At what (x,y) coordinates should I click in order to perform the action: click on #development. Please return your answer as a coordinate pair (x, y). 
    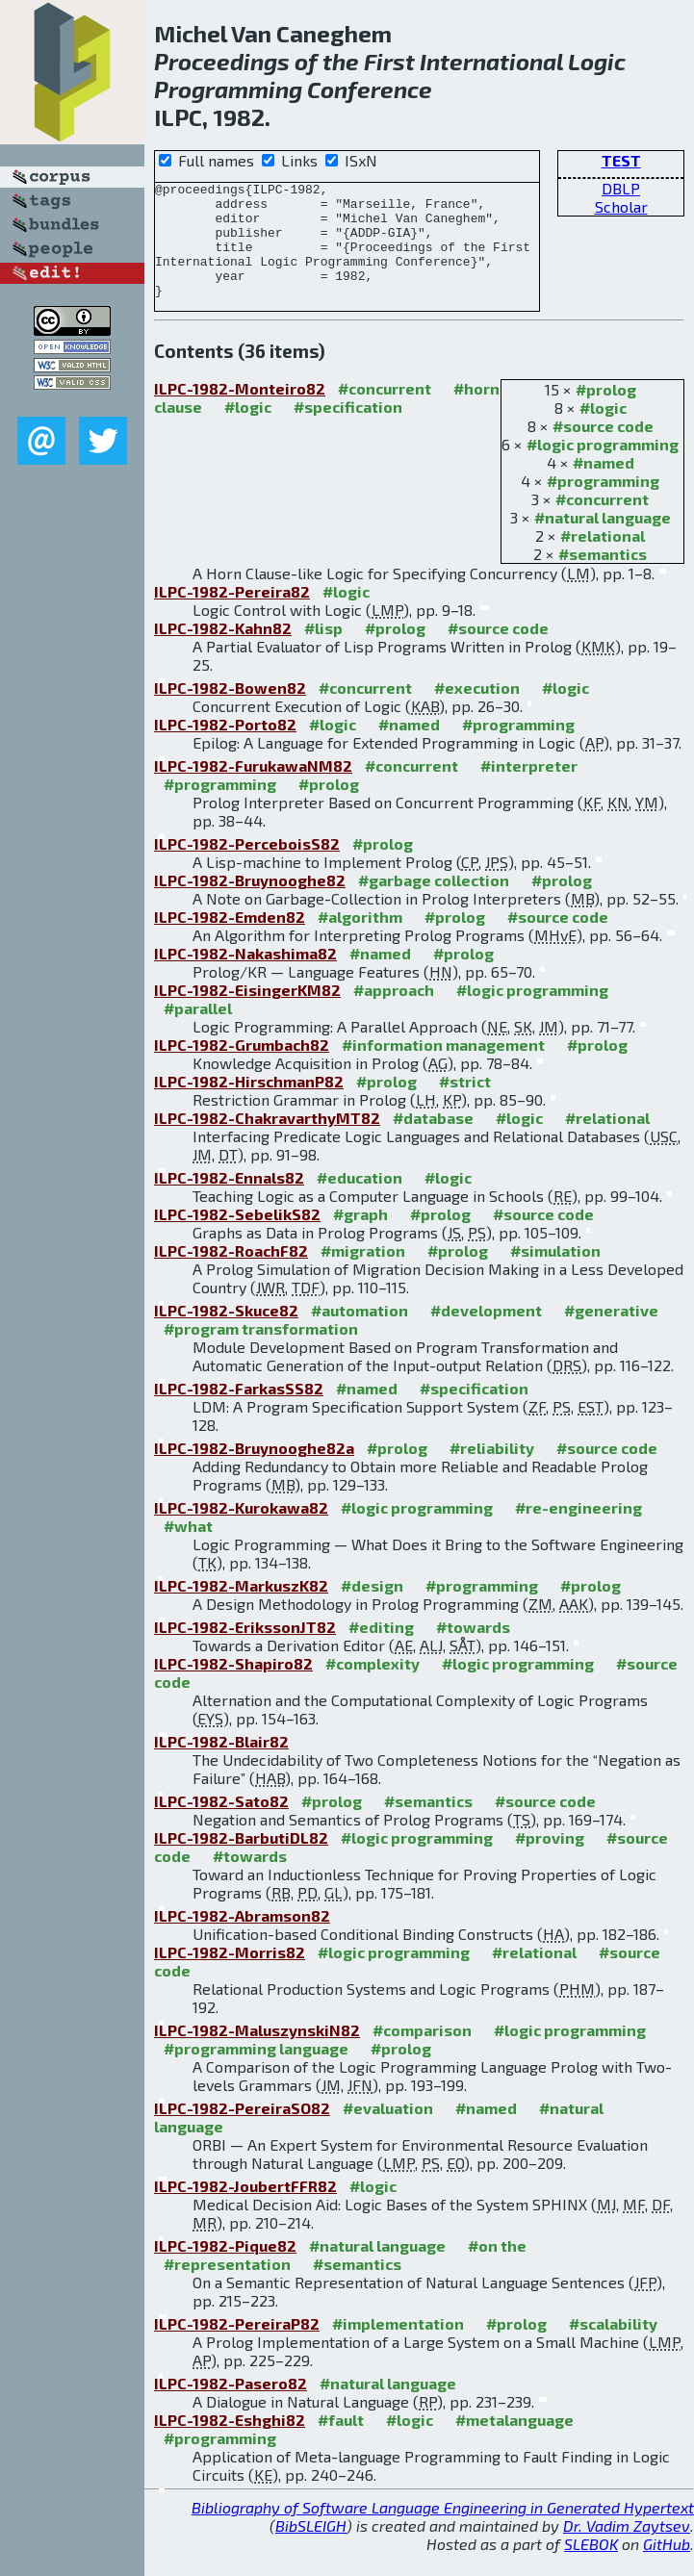
    Looking at the image, I should click on (486, 1333).